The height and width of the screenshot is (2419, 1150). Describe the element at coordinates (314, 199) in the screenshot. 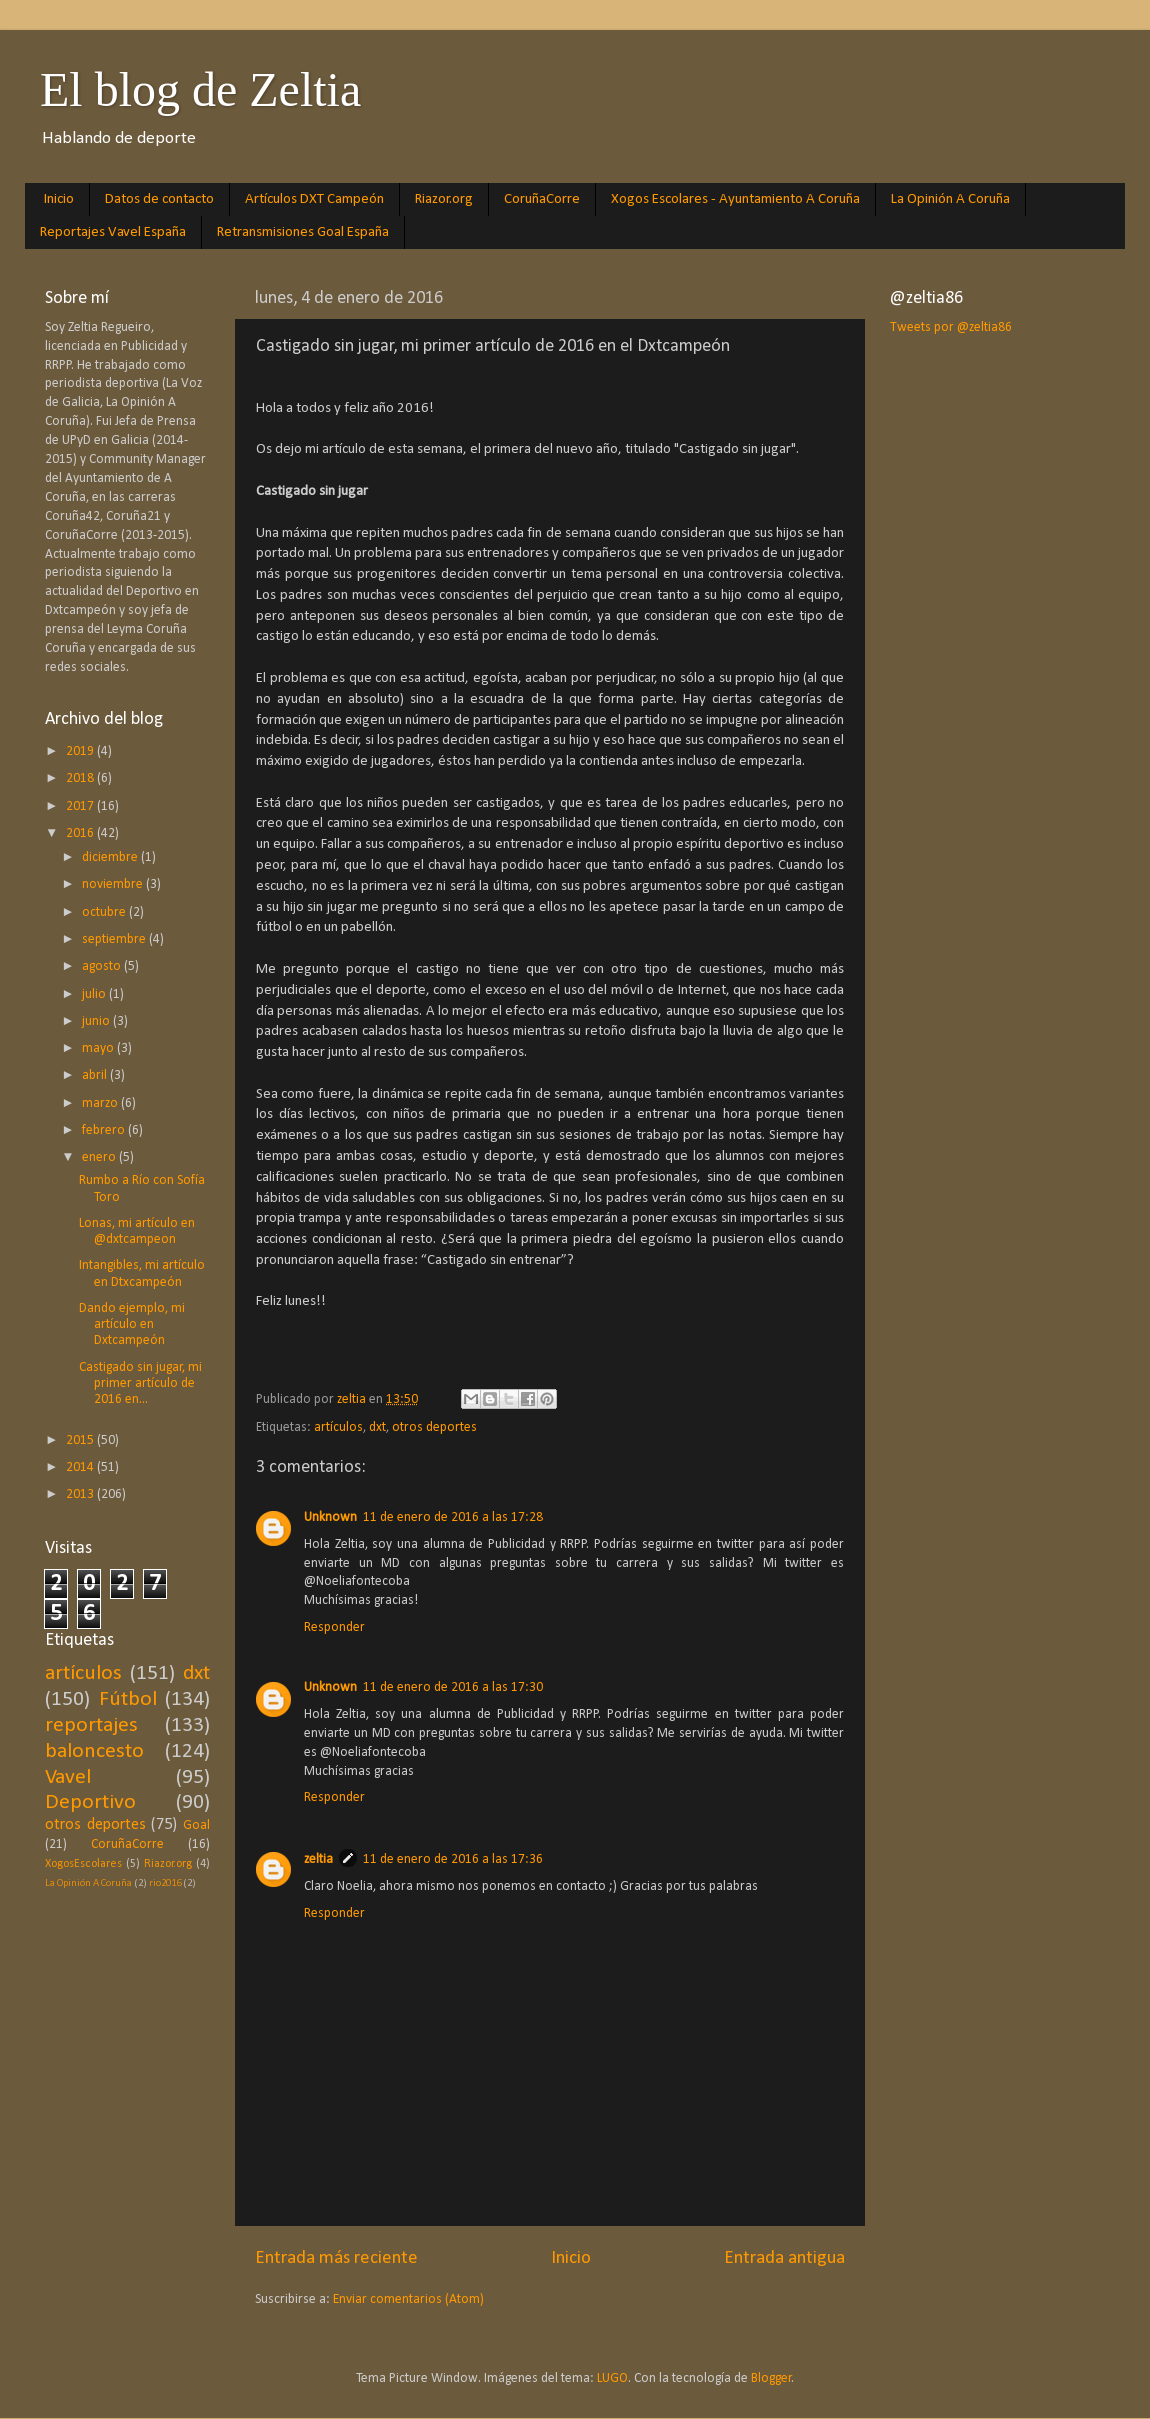

I see `Artículos DXT Campeón` at that location.